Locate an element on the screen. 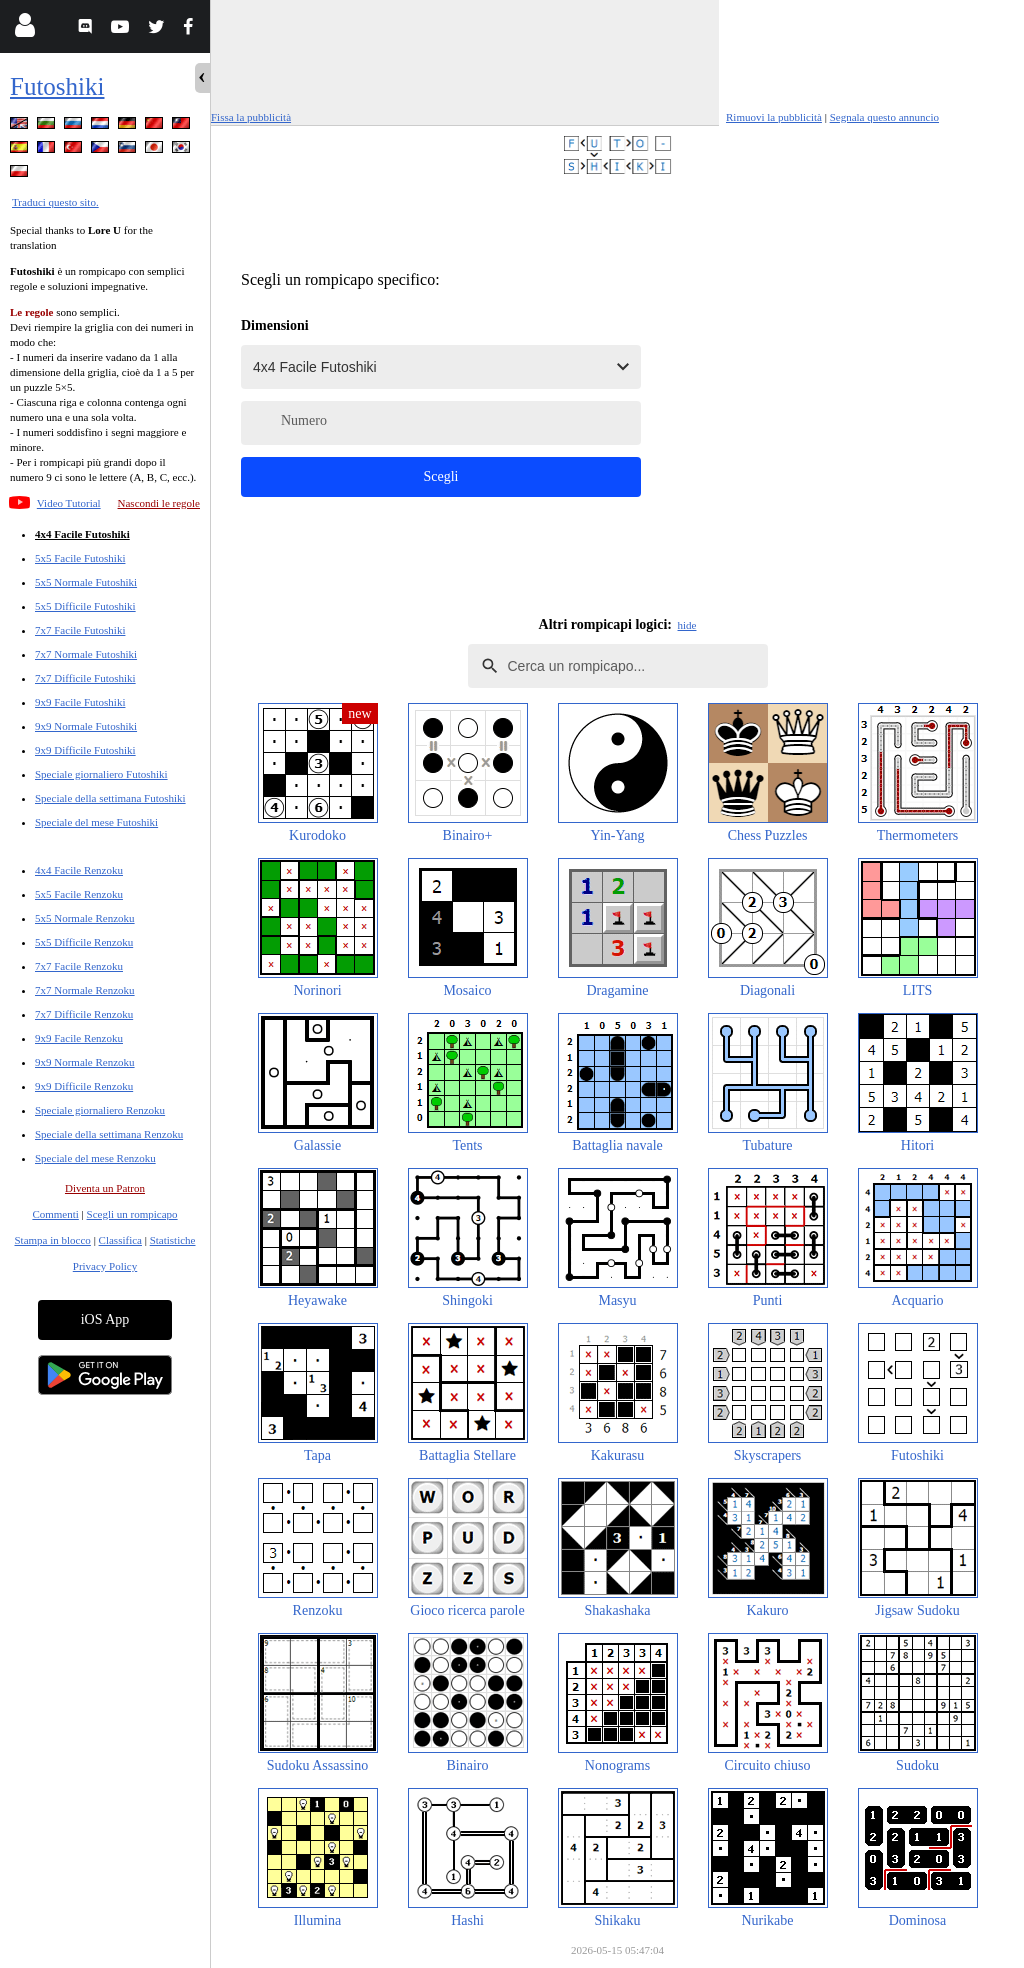 This screenshot has height=1968, width=1024. Video Tutorial is located at coordinates (69, 503).